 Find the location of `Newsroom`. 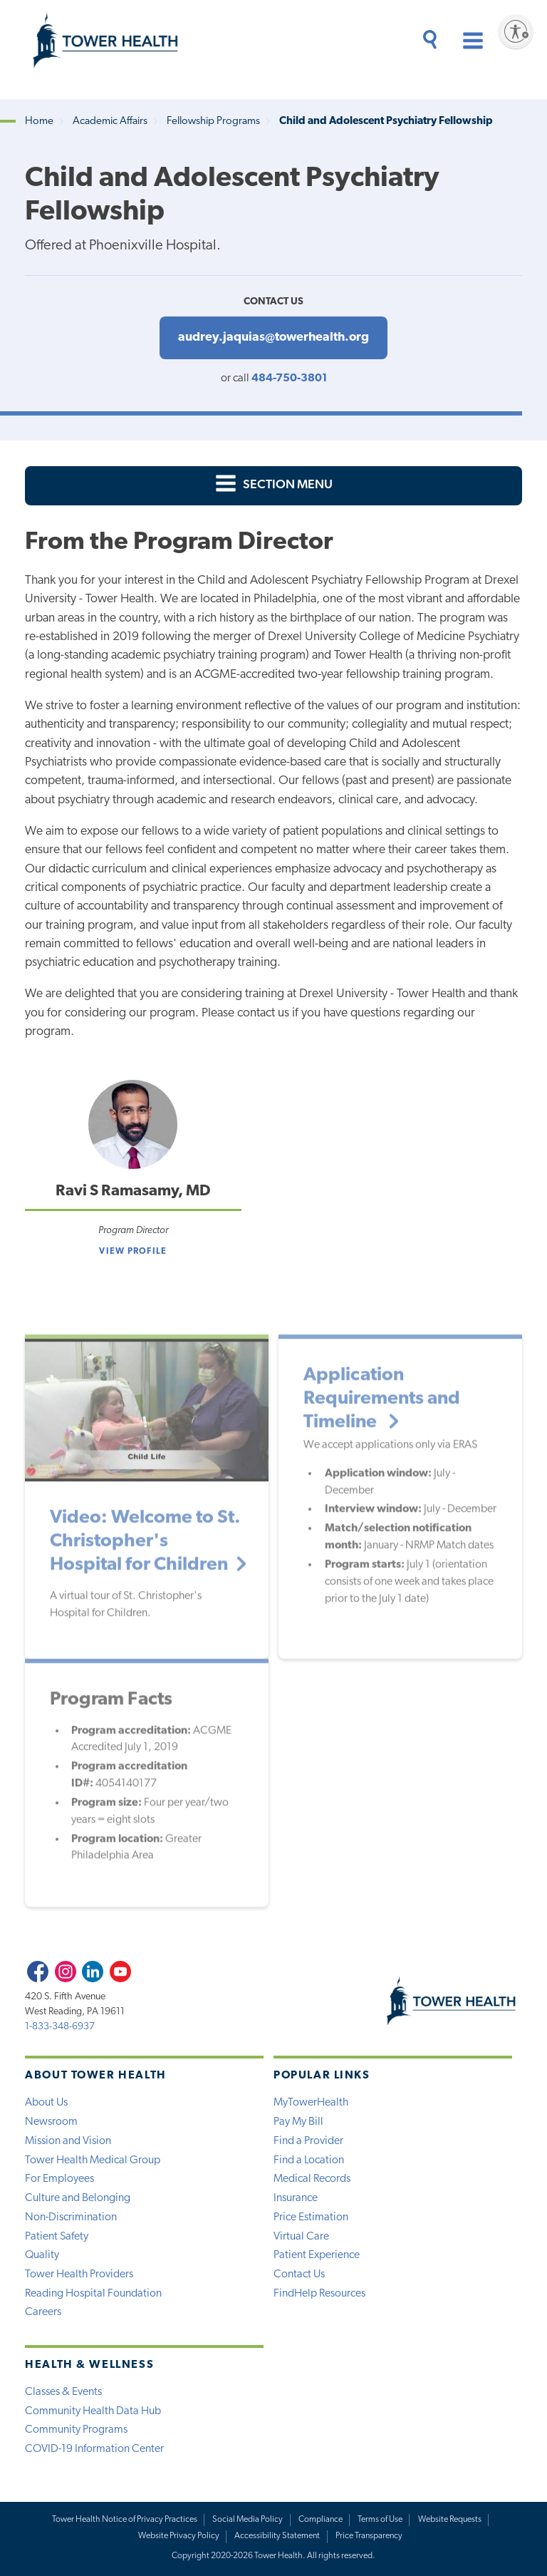

Newsroom is located at coordinates (51, 2122).